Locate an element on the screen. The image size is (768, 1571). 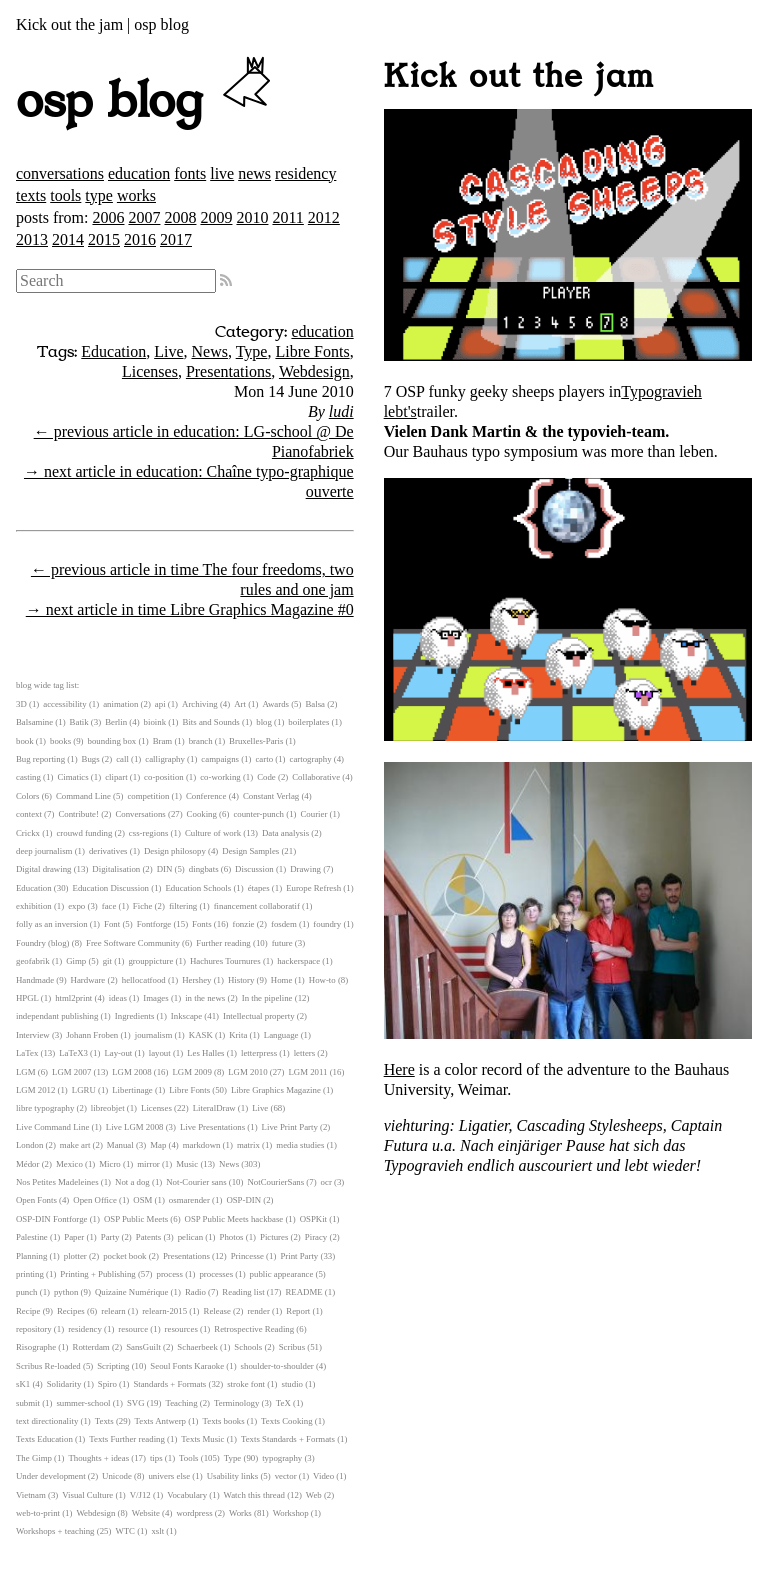
api is located at coordinates (160, 704).